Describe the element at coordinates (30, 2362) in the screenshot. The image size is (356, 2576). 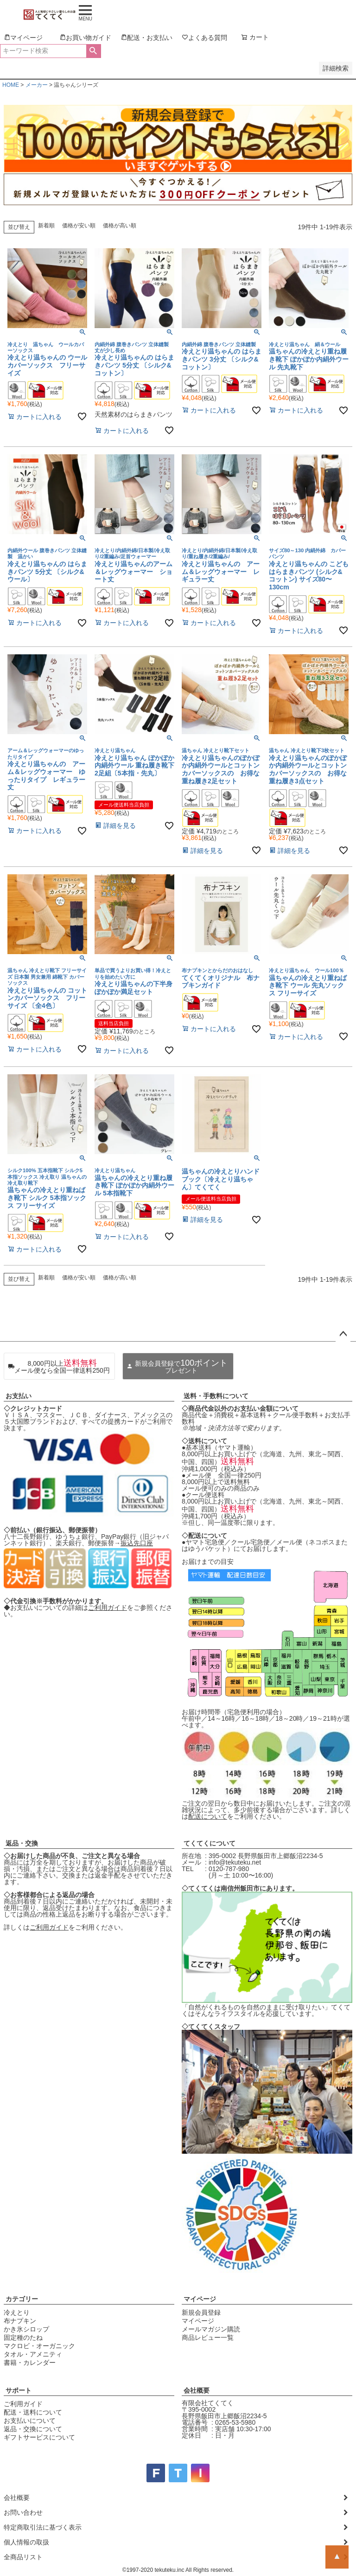
I see `書籍・カレンダー` at that location.